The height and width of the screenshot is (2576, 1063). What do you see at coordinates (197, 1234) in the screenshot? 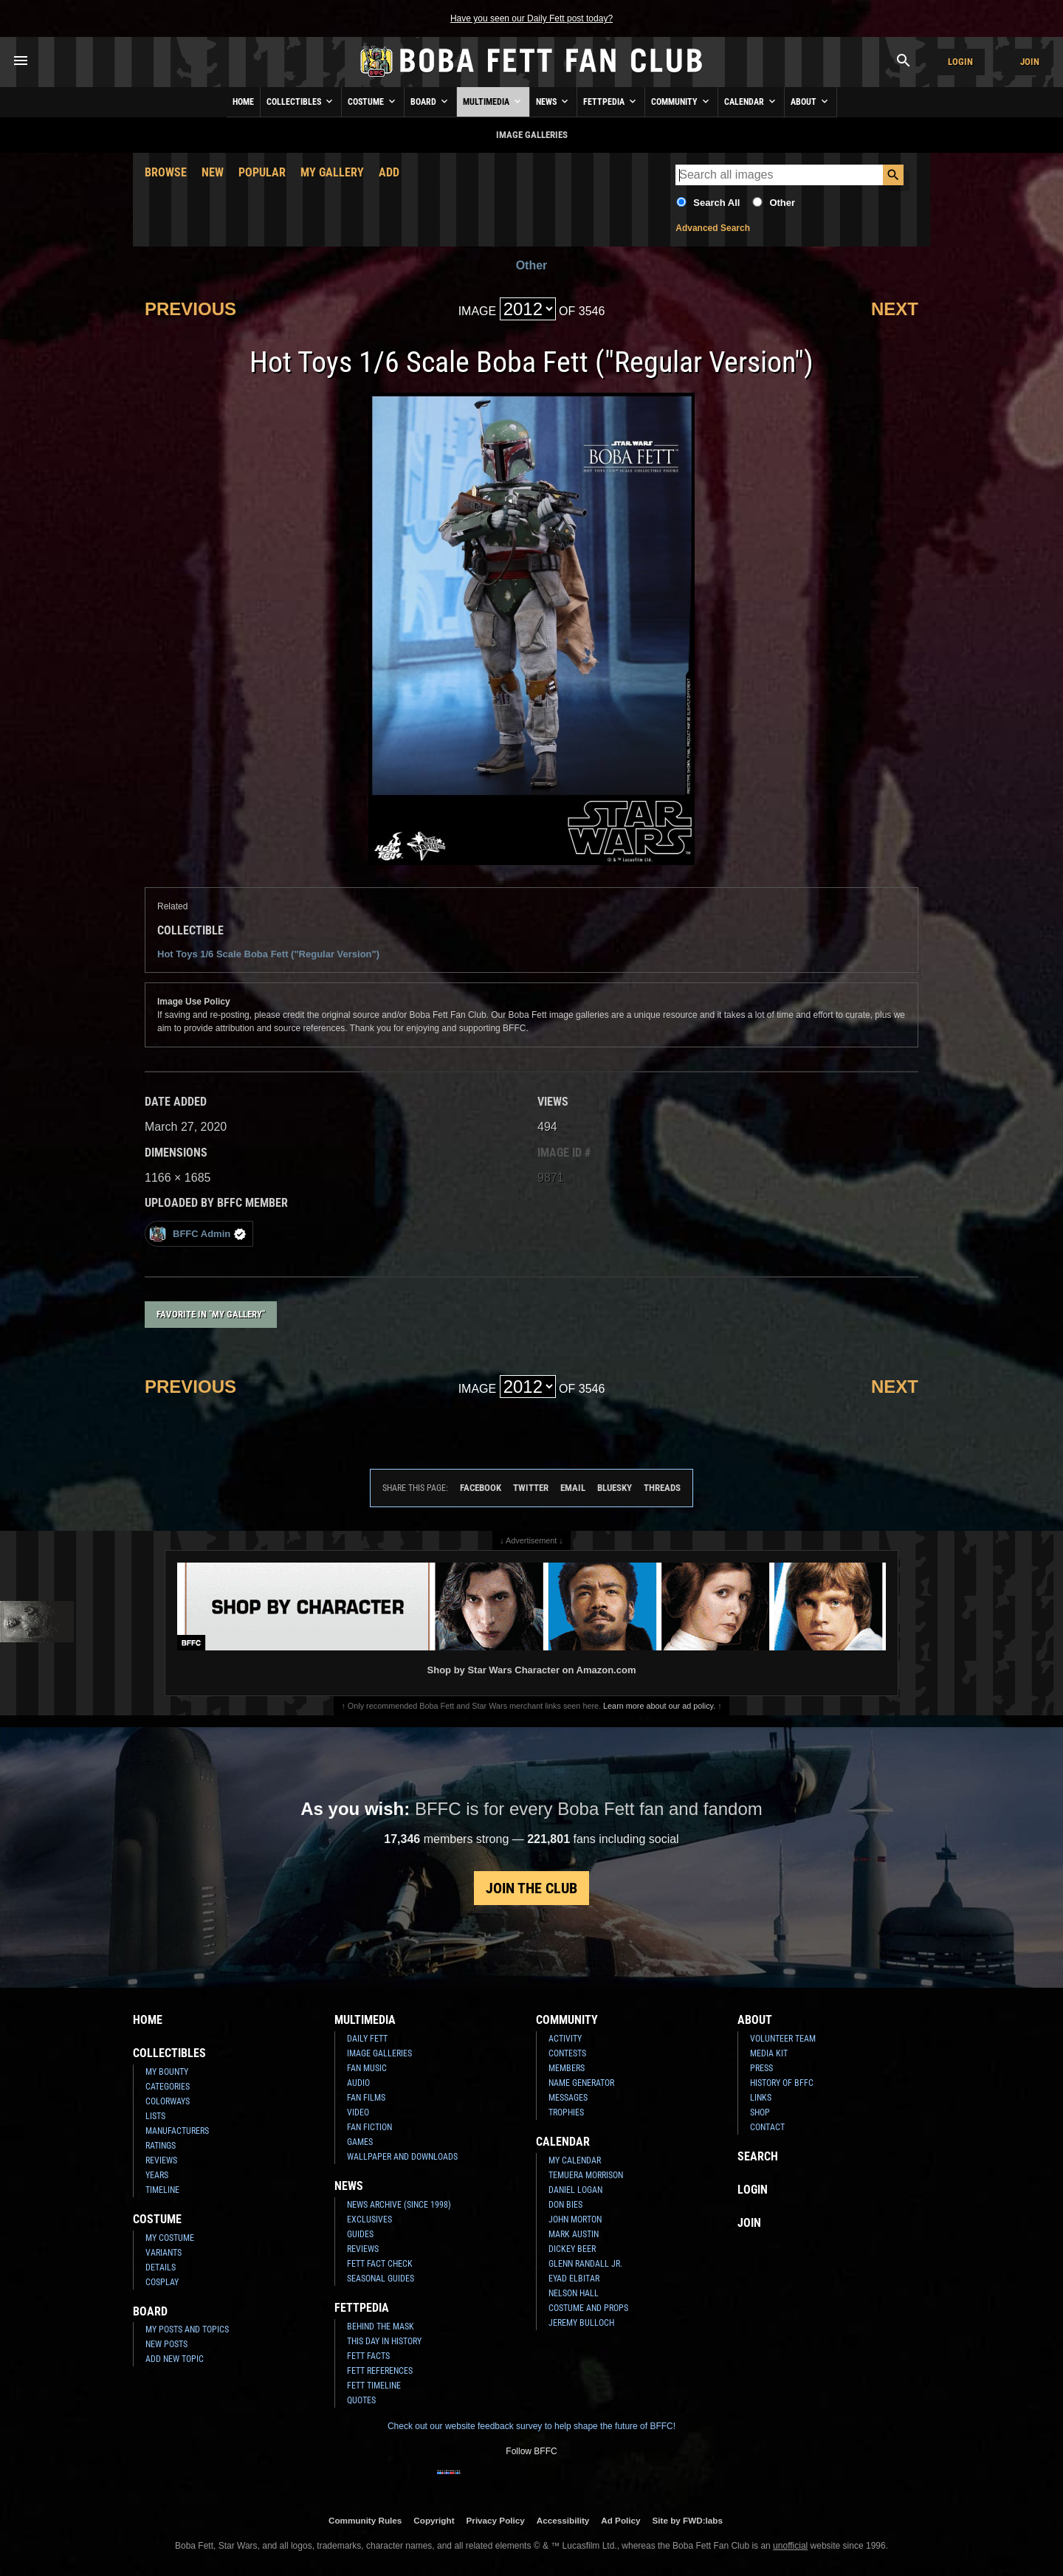
I see `BFFC Admin` at bounding box center [197, 1234].